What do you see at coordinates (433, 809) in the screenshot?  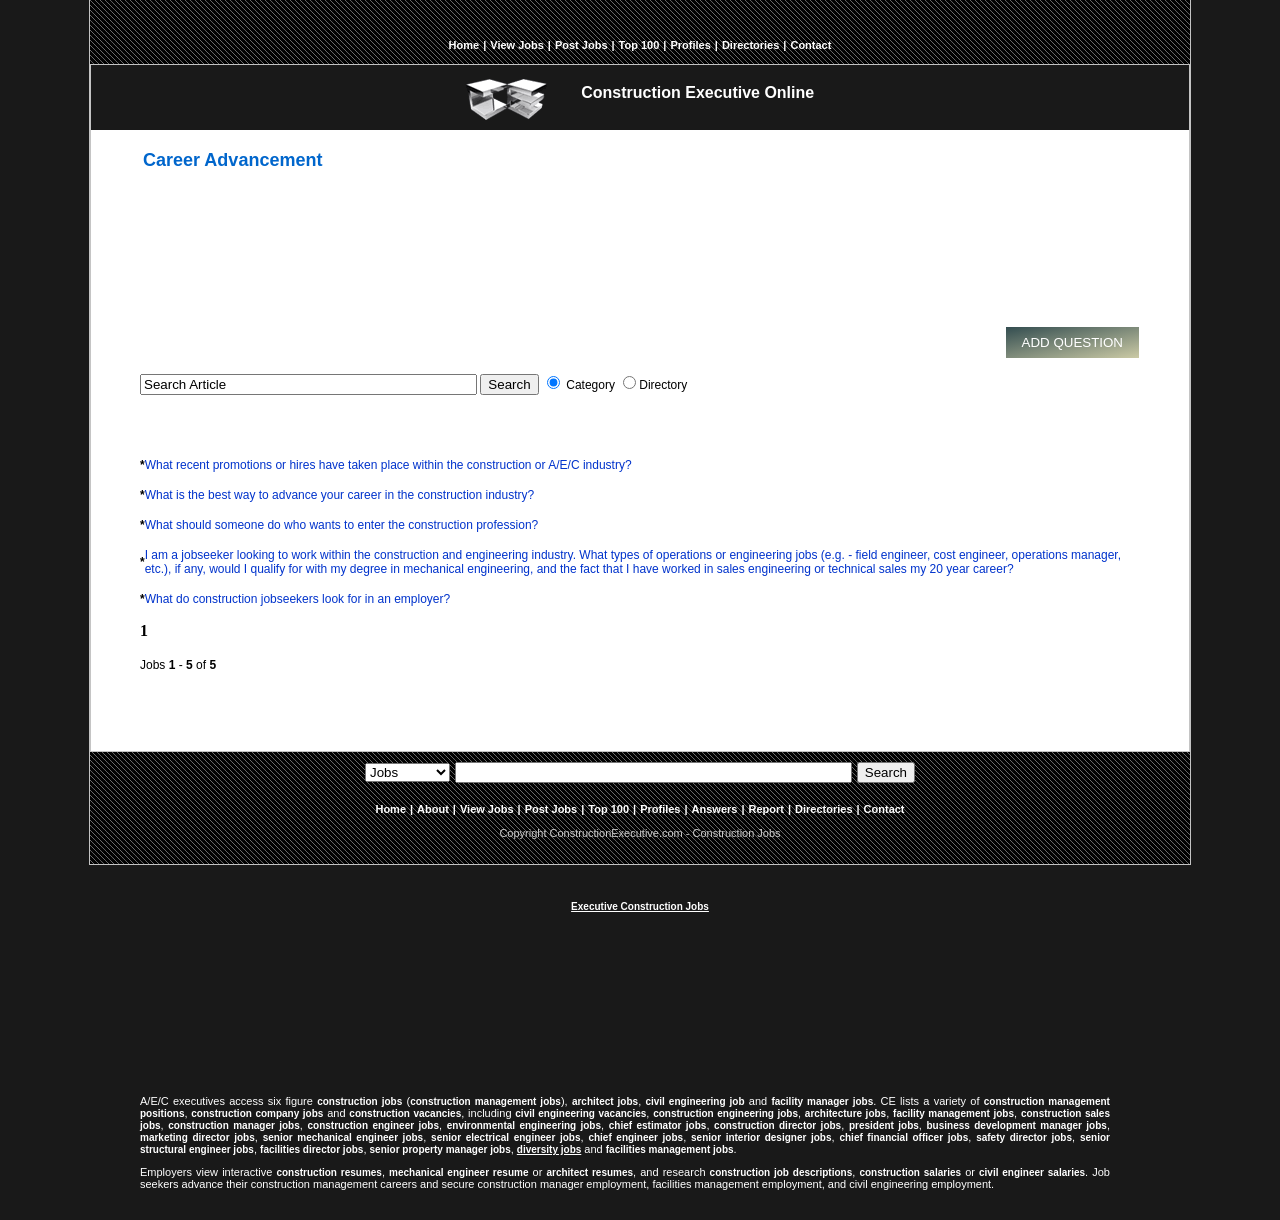 I see `About` at bounding box center [433, 809].